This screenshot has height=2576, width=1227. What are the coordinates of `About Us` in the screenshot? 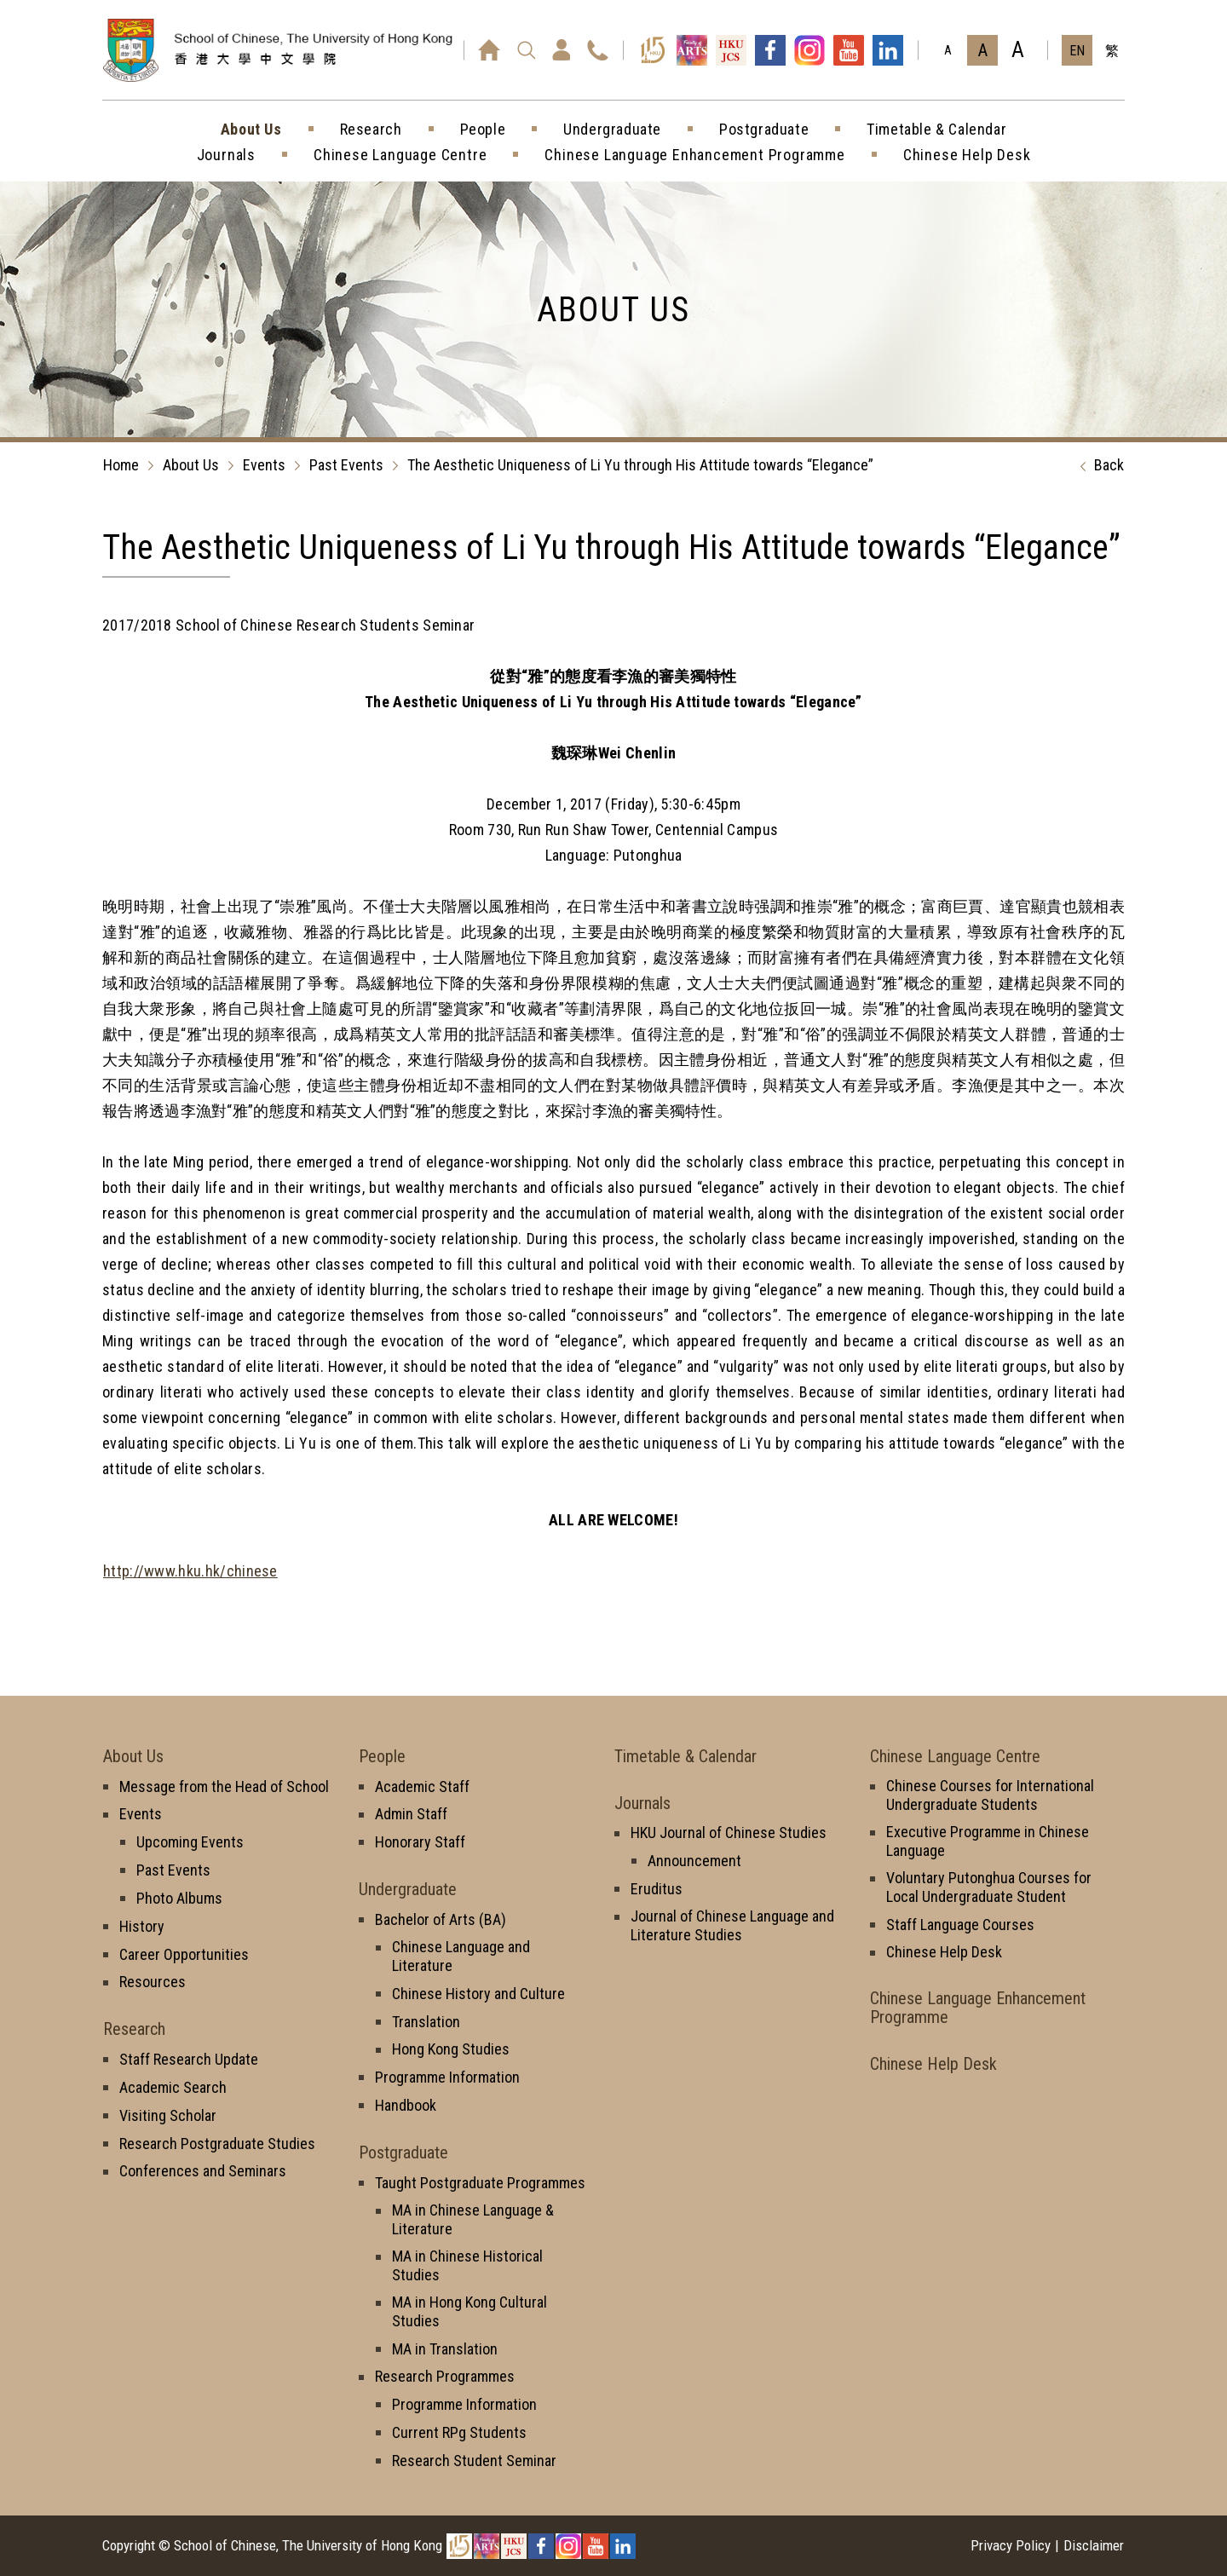 It's located at (191, 465).